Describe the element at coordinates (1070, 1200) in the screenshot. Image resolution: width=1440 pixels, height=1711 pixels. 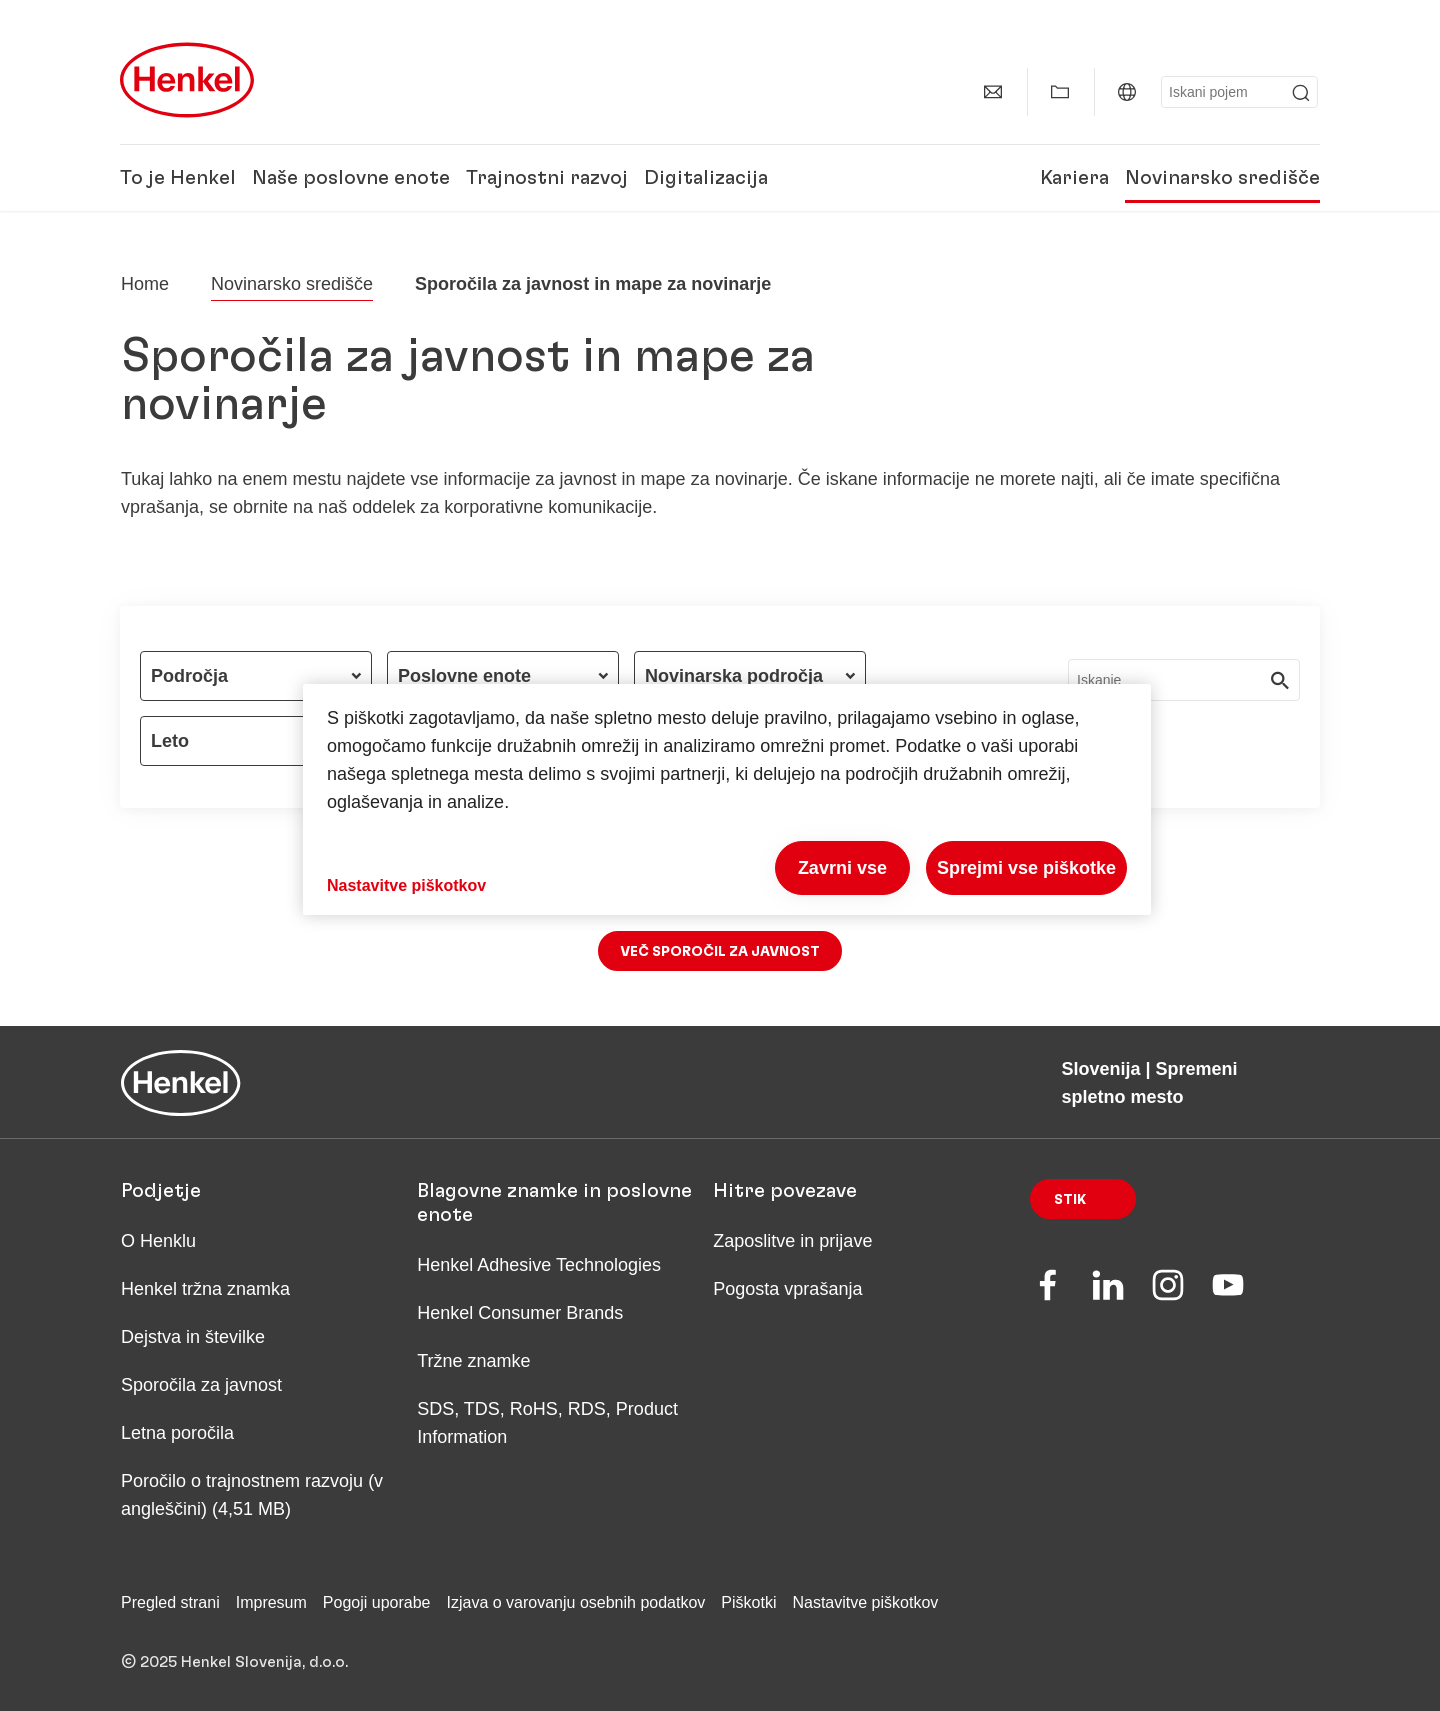
I see `Stik` at that location.